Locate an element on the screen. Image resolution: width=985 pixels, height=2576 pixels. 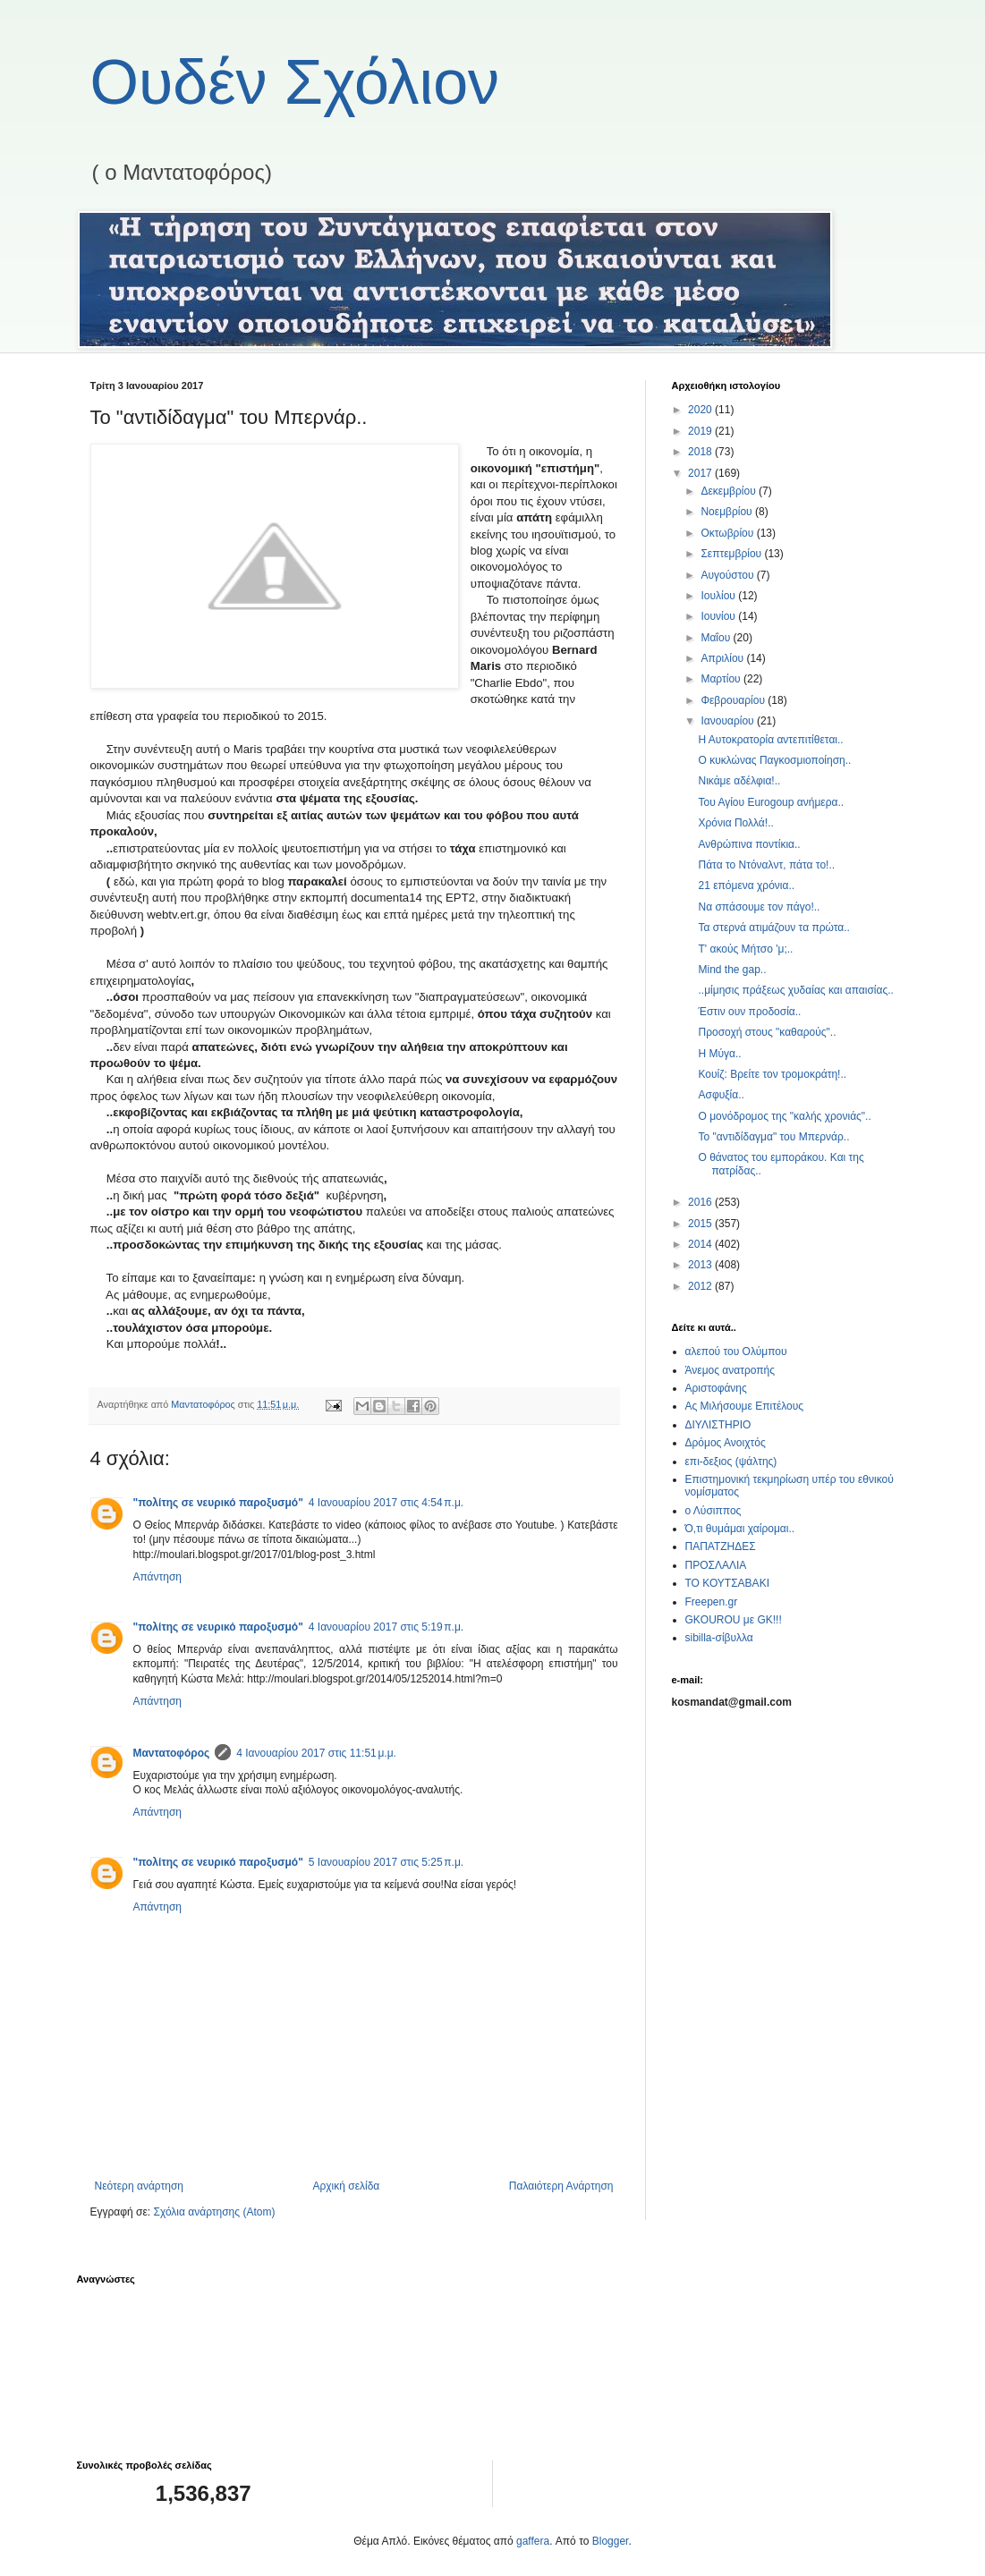
ΤΟ ΚΟΥΤΣΑΒΑΚΙ is located at coordinates (727, 1583).